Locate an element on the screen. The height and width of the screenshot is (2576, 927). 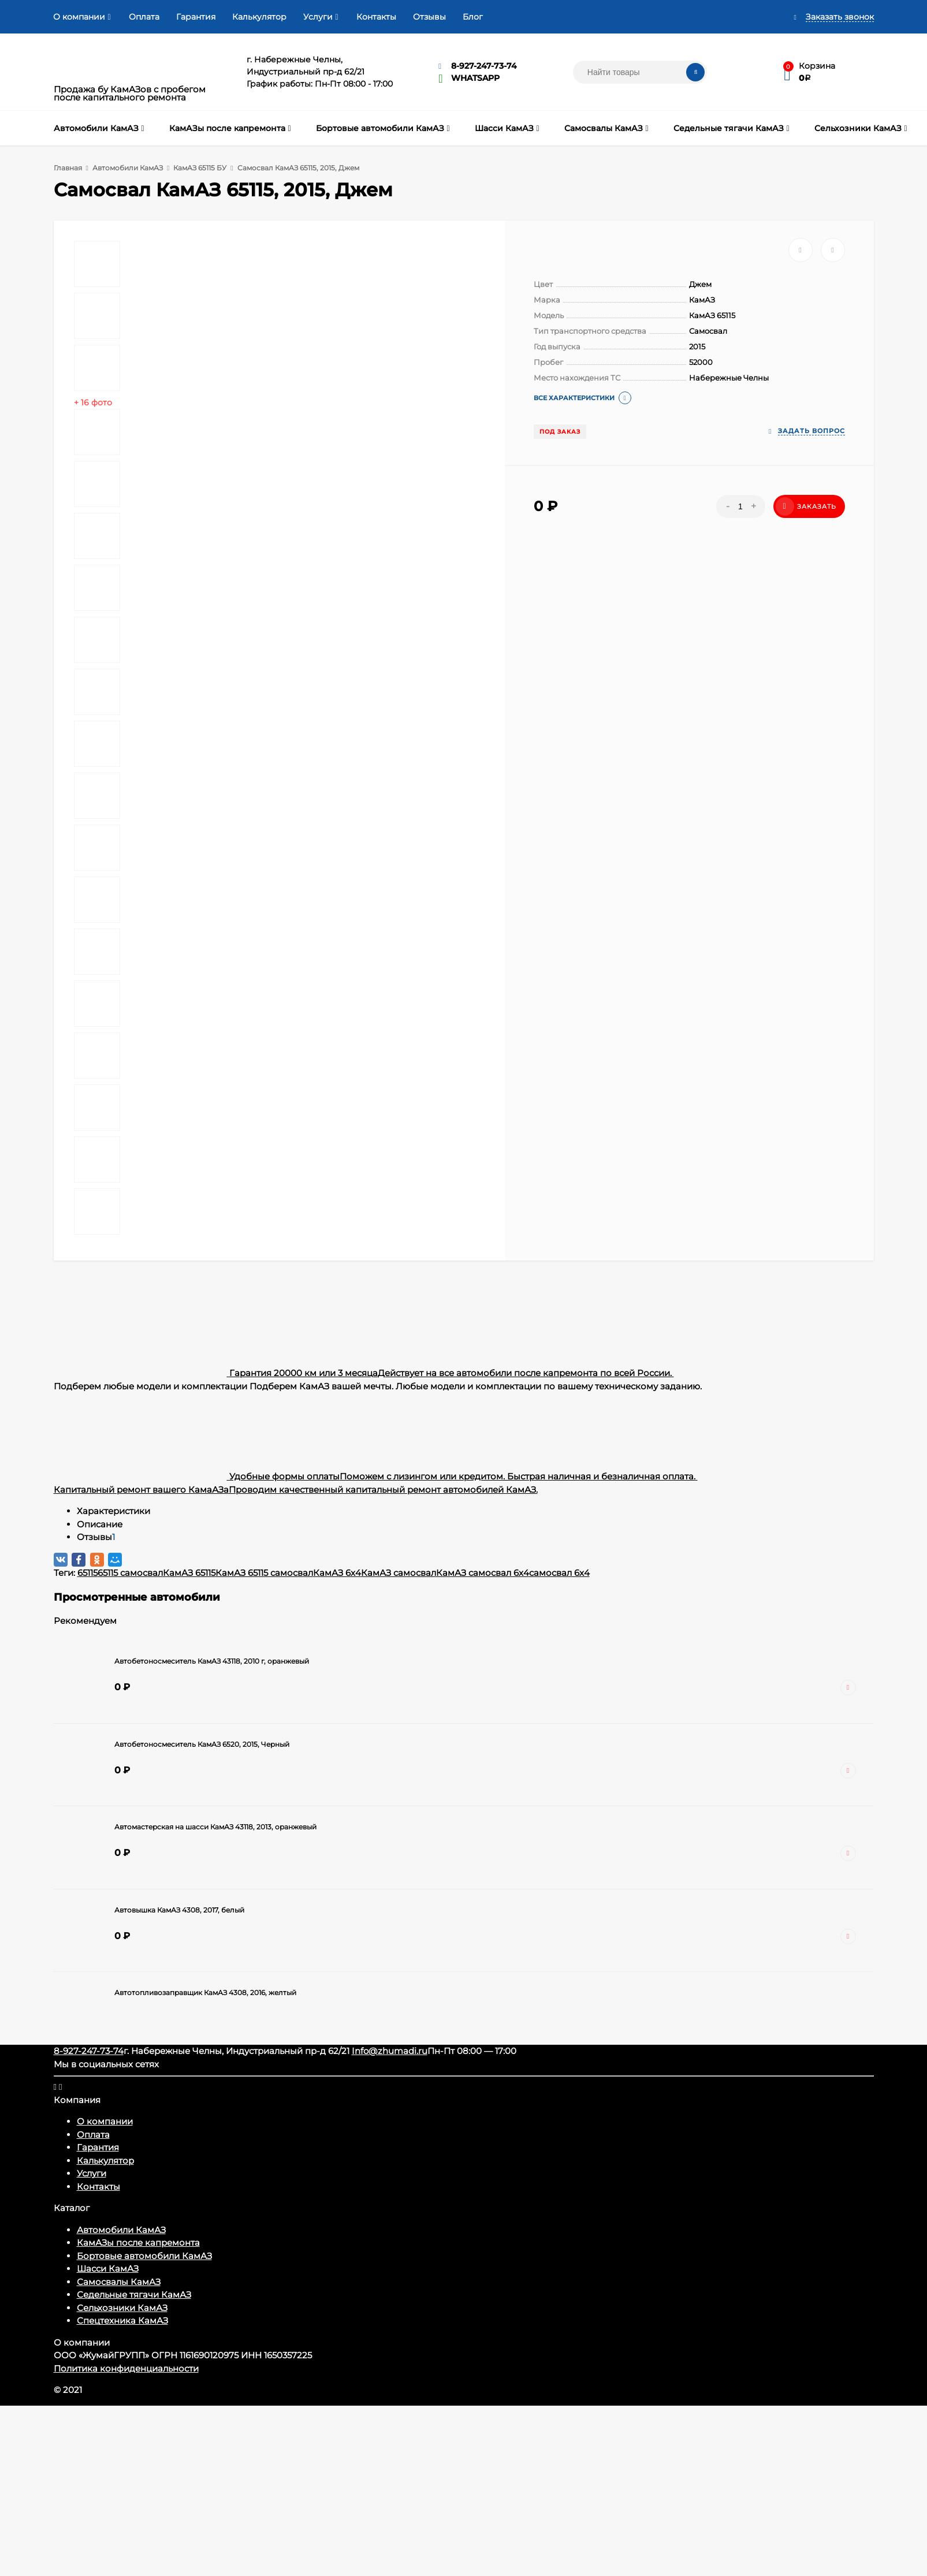
Автомобили КамАЗ is located at coordinates (121, 2229).